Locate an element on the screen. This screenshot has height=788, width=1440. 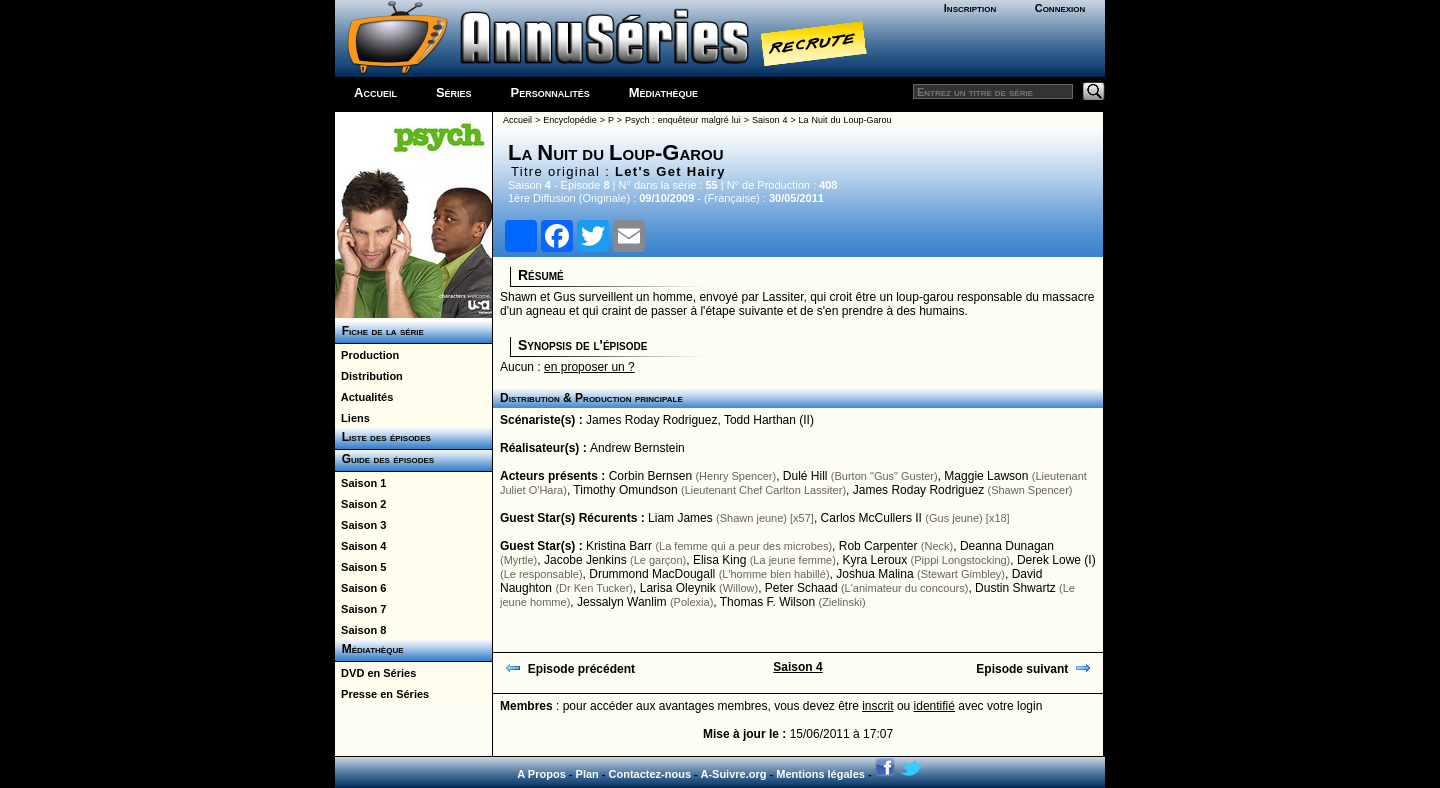
Jessalyn Wanlim is located at coordinates (622, 602).